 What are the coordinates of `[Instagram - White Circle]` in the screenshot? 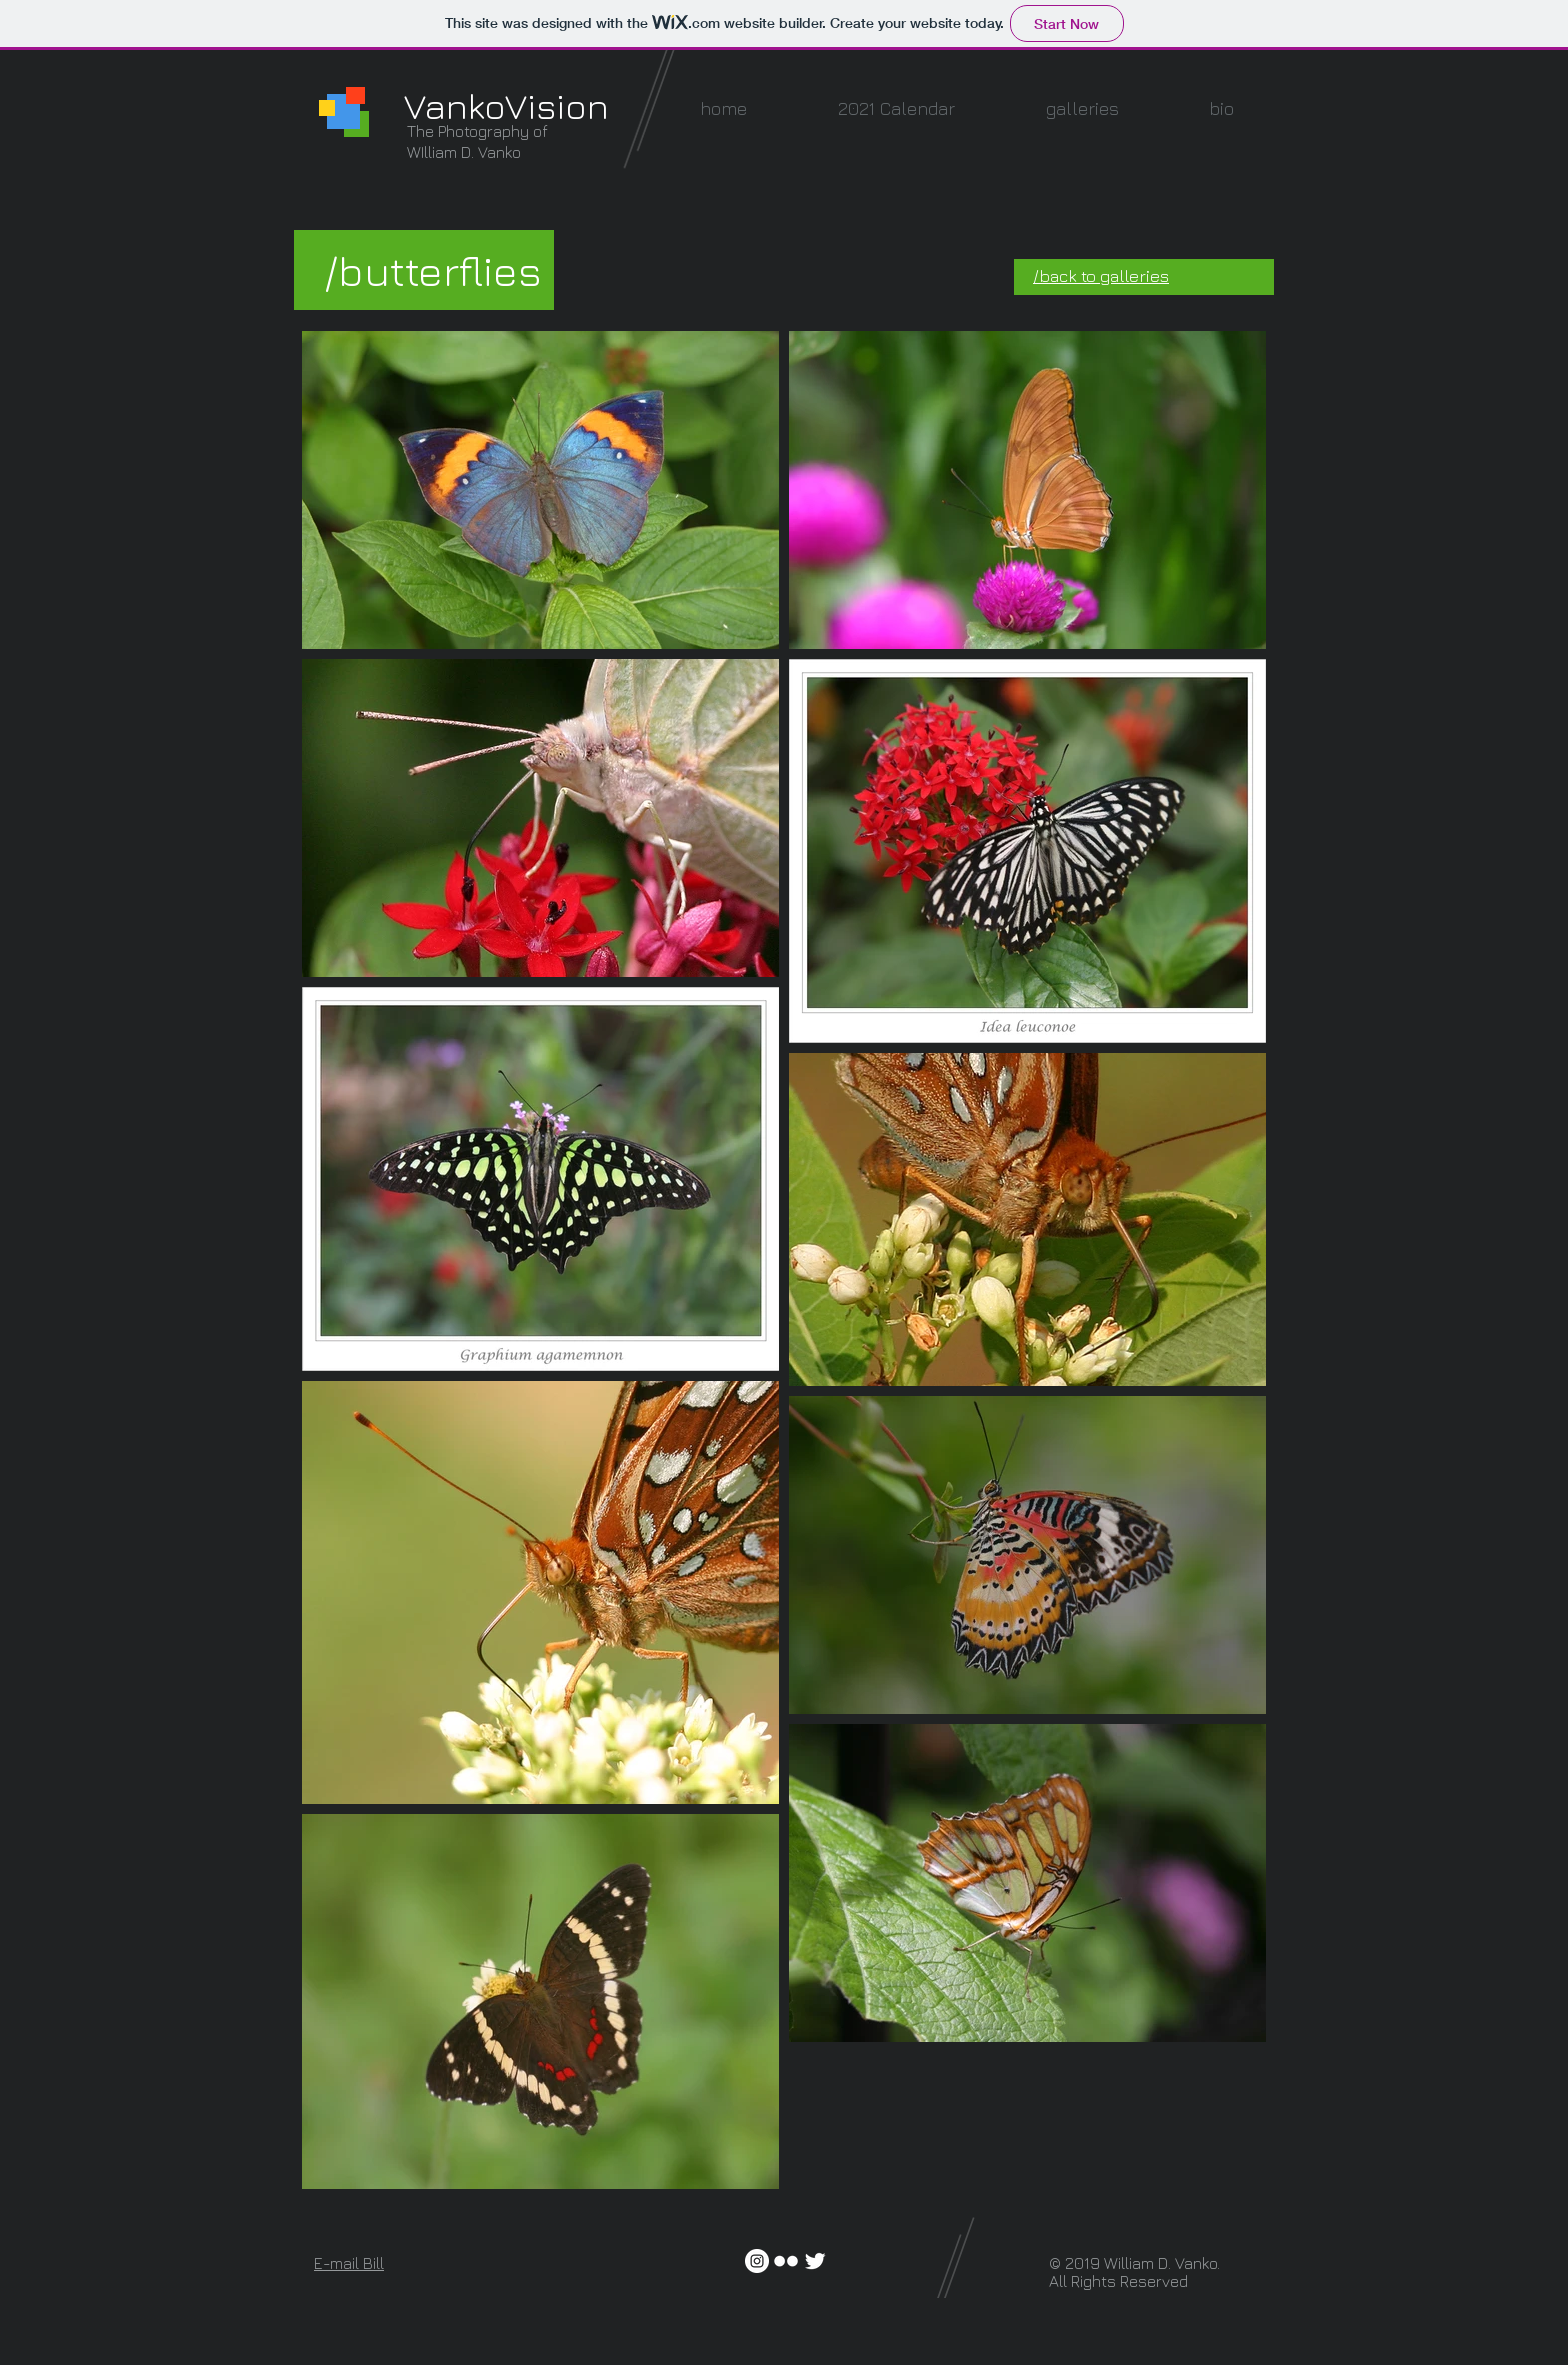 It's located at (757, 2261).